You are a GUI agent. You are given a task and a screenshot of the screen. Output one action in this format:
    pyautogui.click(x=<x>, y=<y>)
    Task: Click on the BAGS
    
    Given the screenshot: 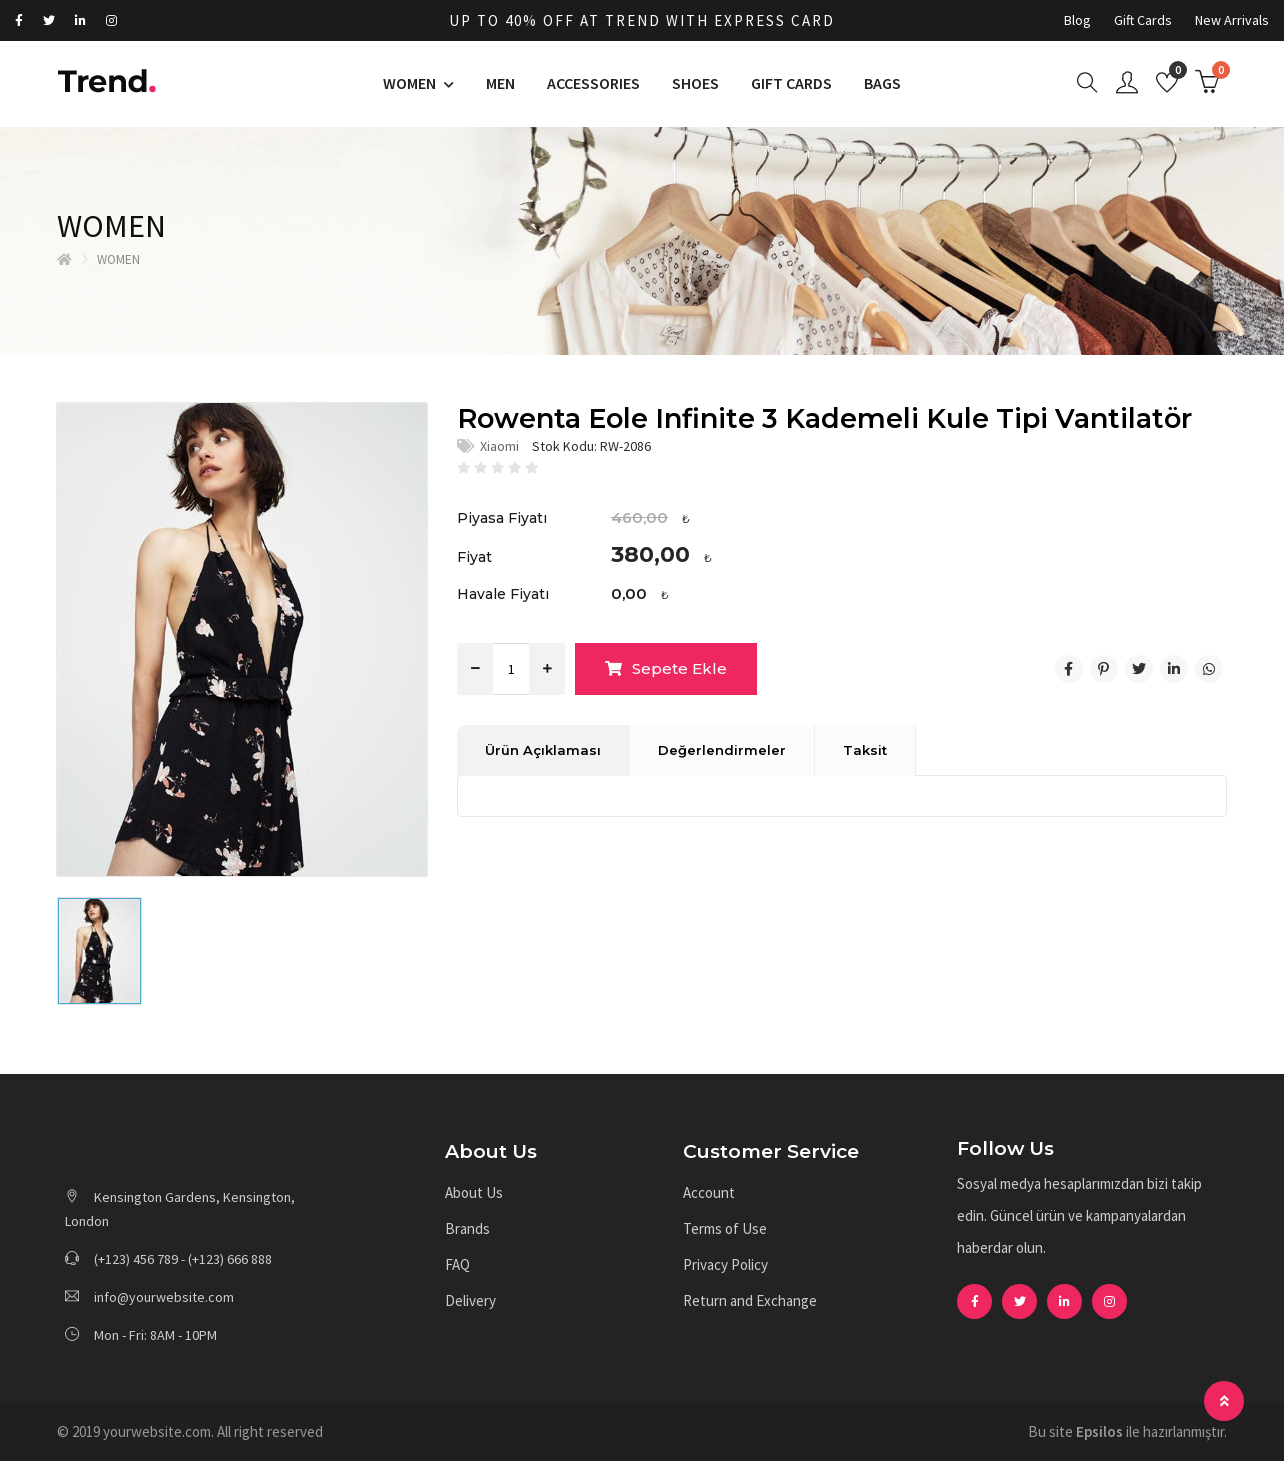 What is the action you would take?
    pyautogui.click(x=882, y=83)
    